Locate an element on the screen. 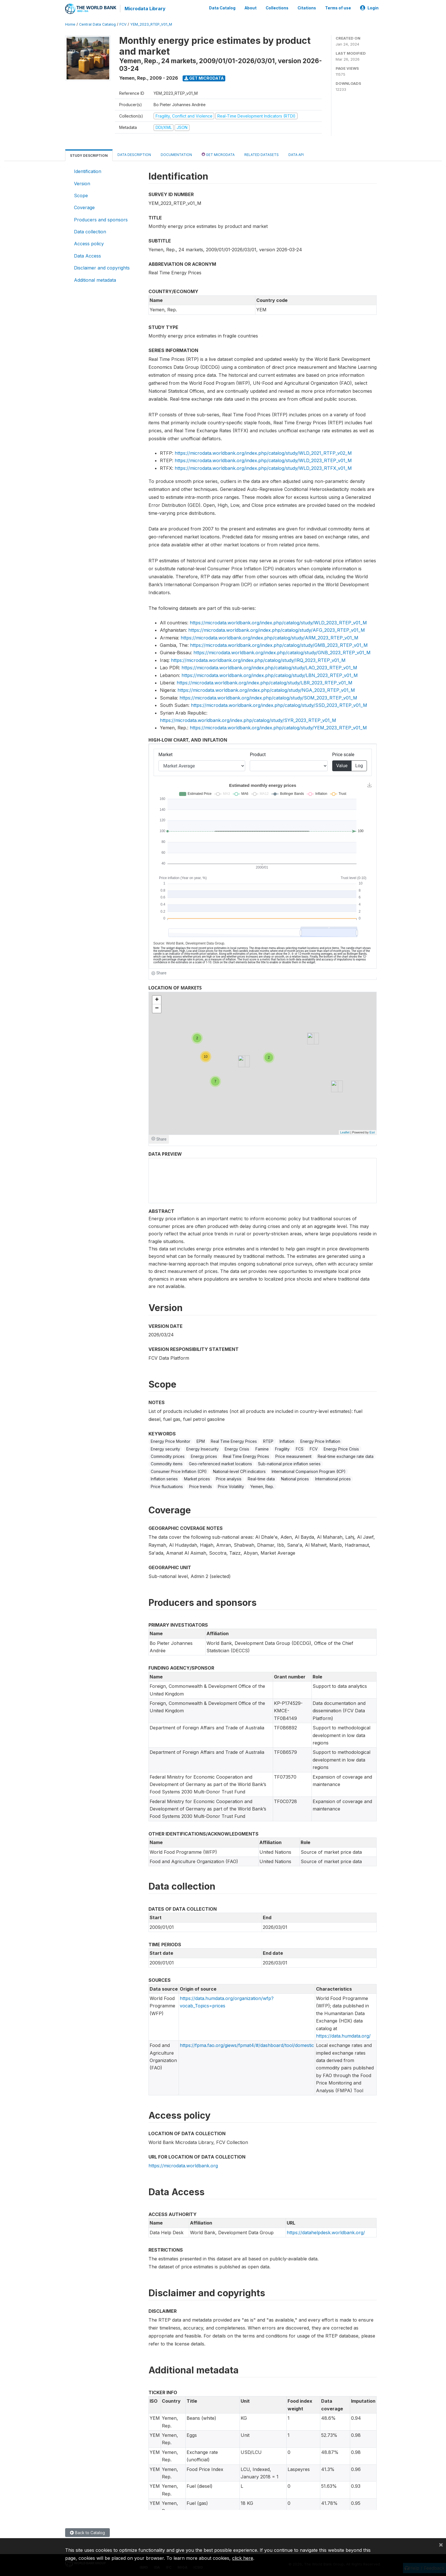 The image size is (446, 2576). Access policy is located at coordinates (89, 243).